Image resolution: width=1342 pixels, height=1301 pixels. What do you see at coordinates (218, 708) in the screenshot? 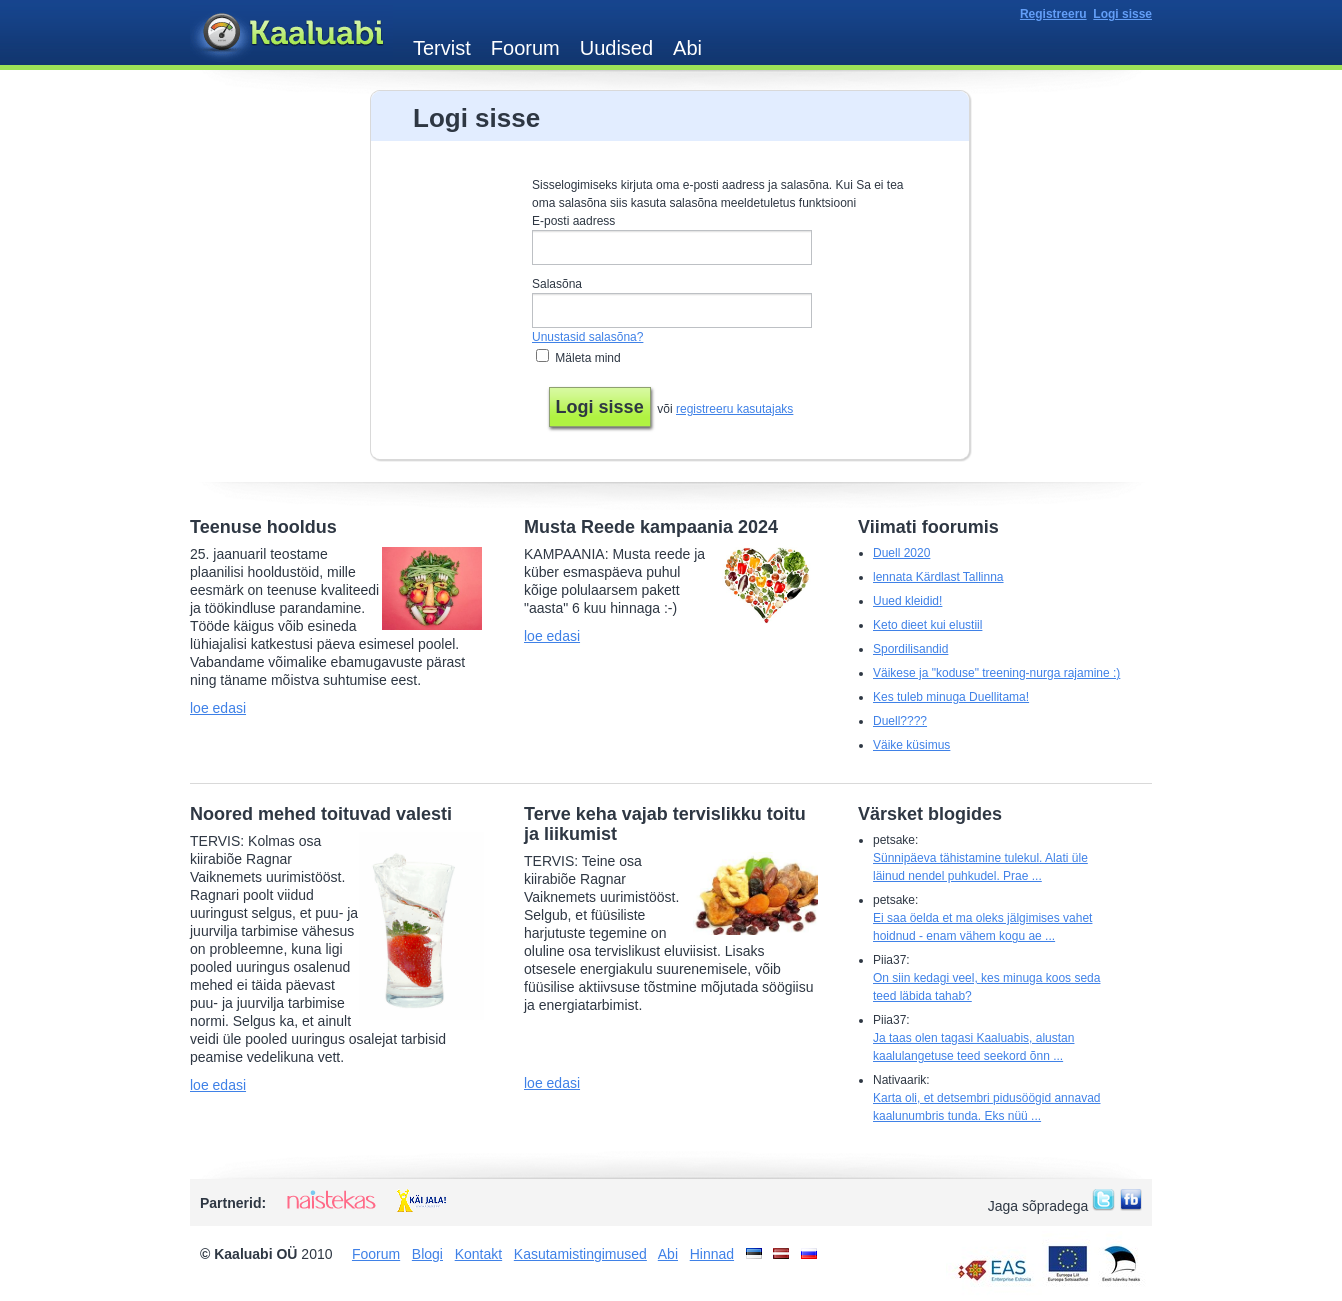
I see `loe edasi` at bounding box center [218, 708].